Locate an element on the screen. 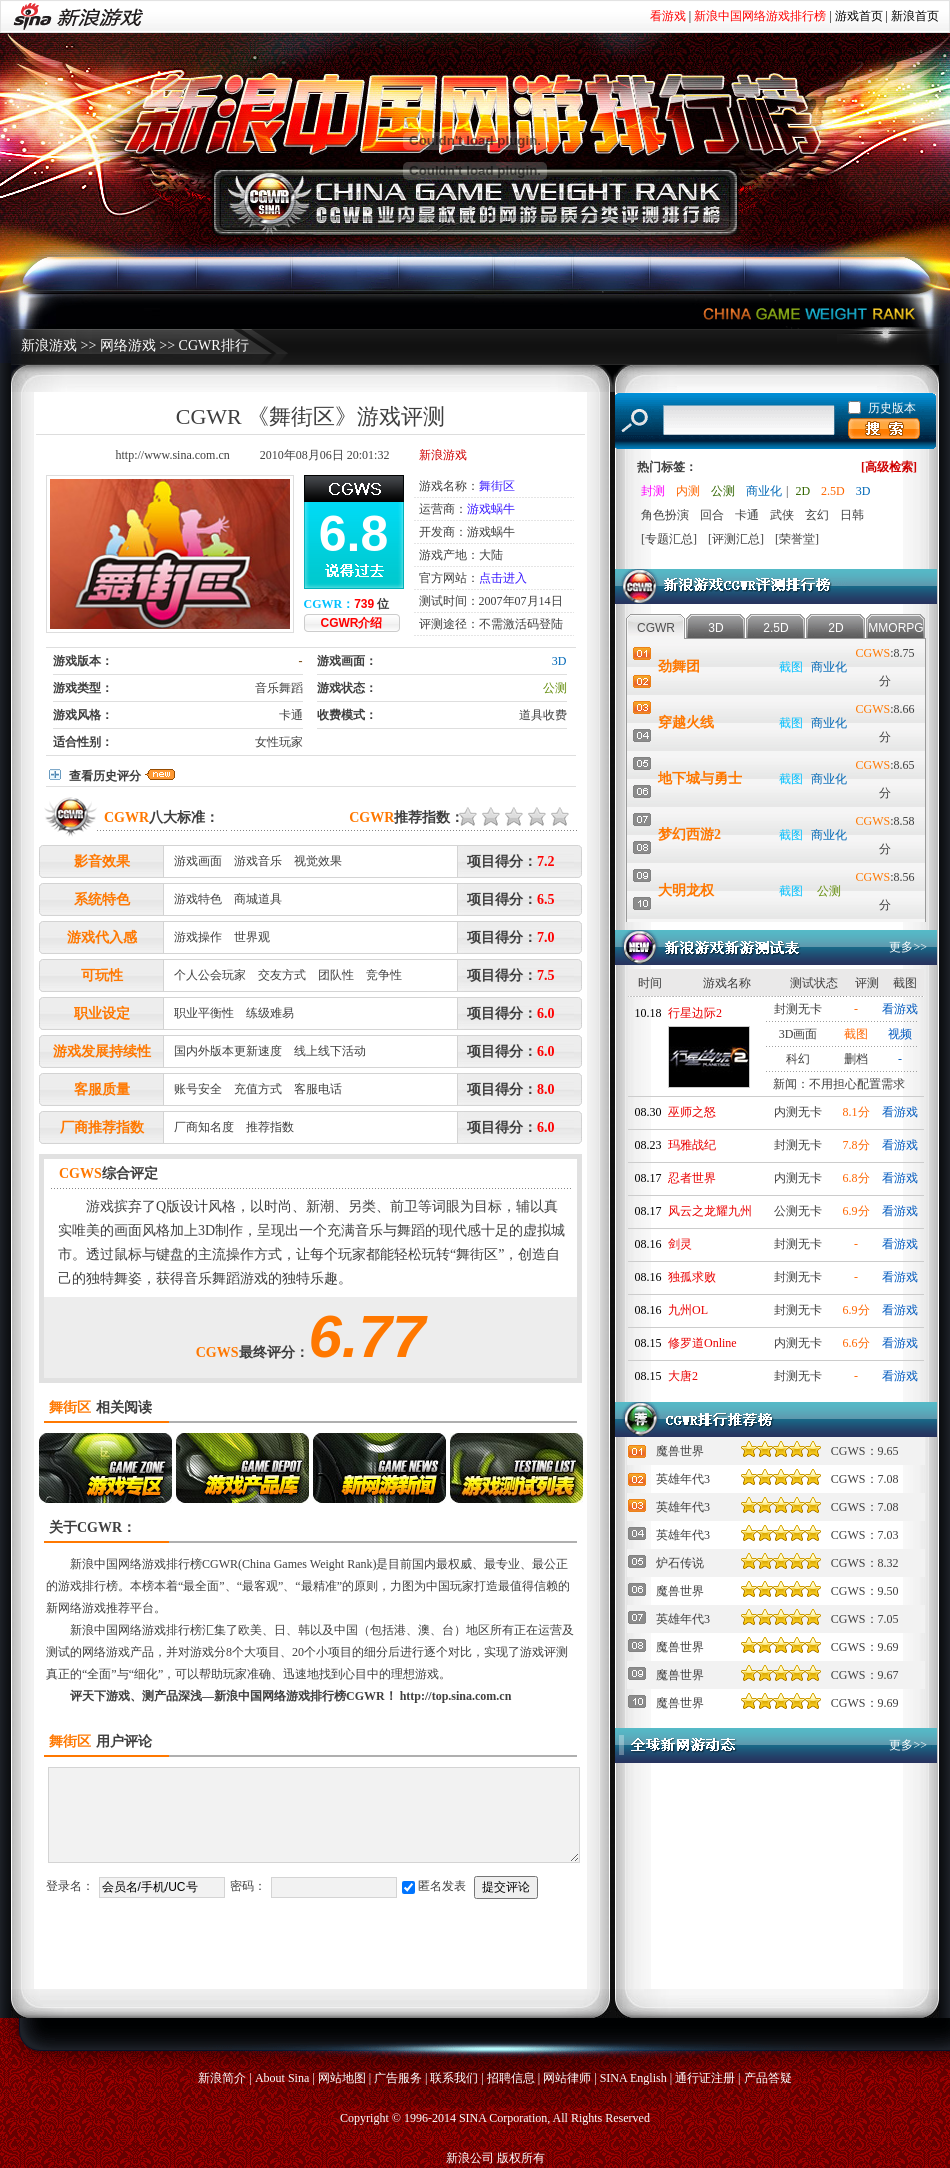 The image size is (950, 2168). 广告服务 is located at coordinates (398, 2078).